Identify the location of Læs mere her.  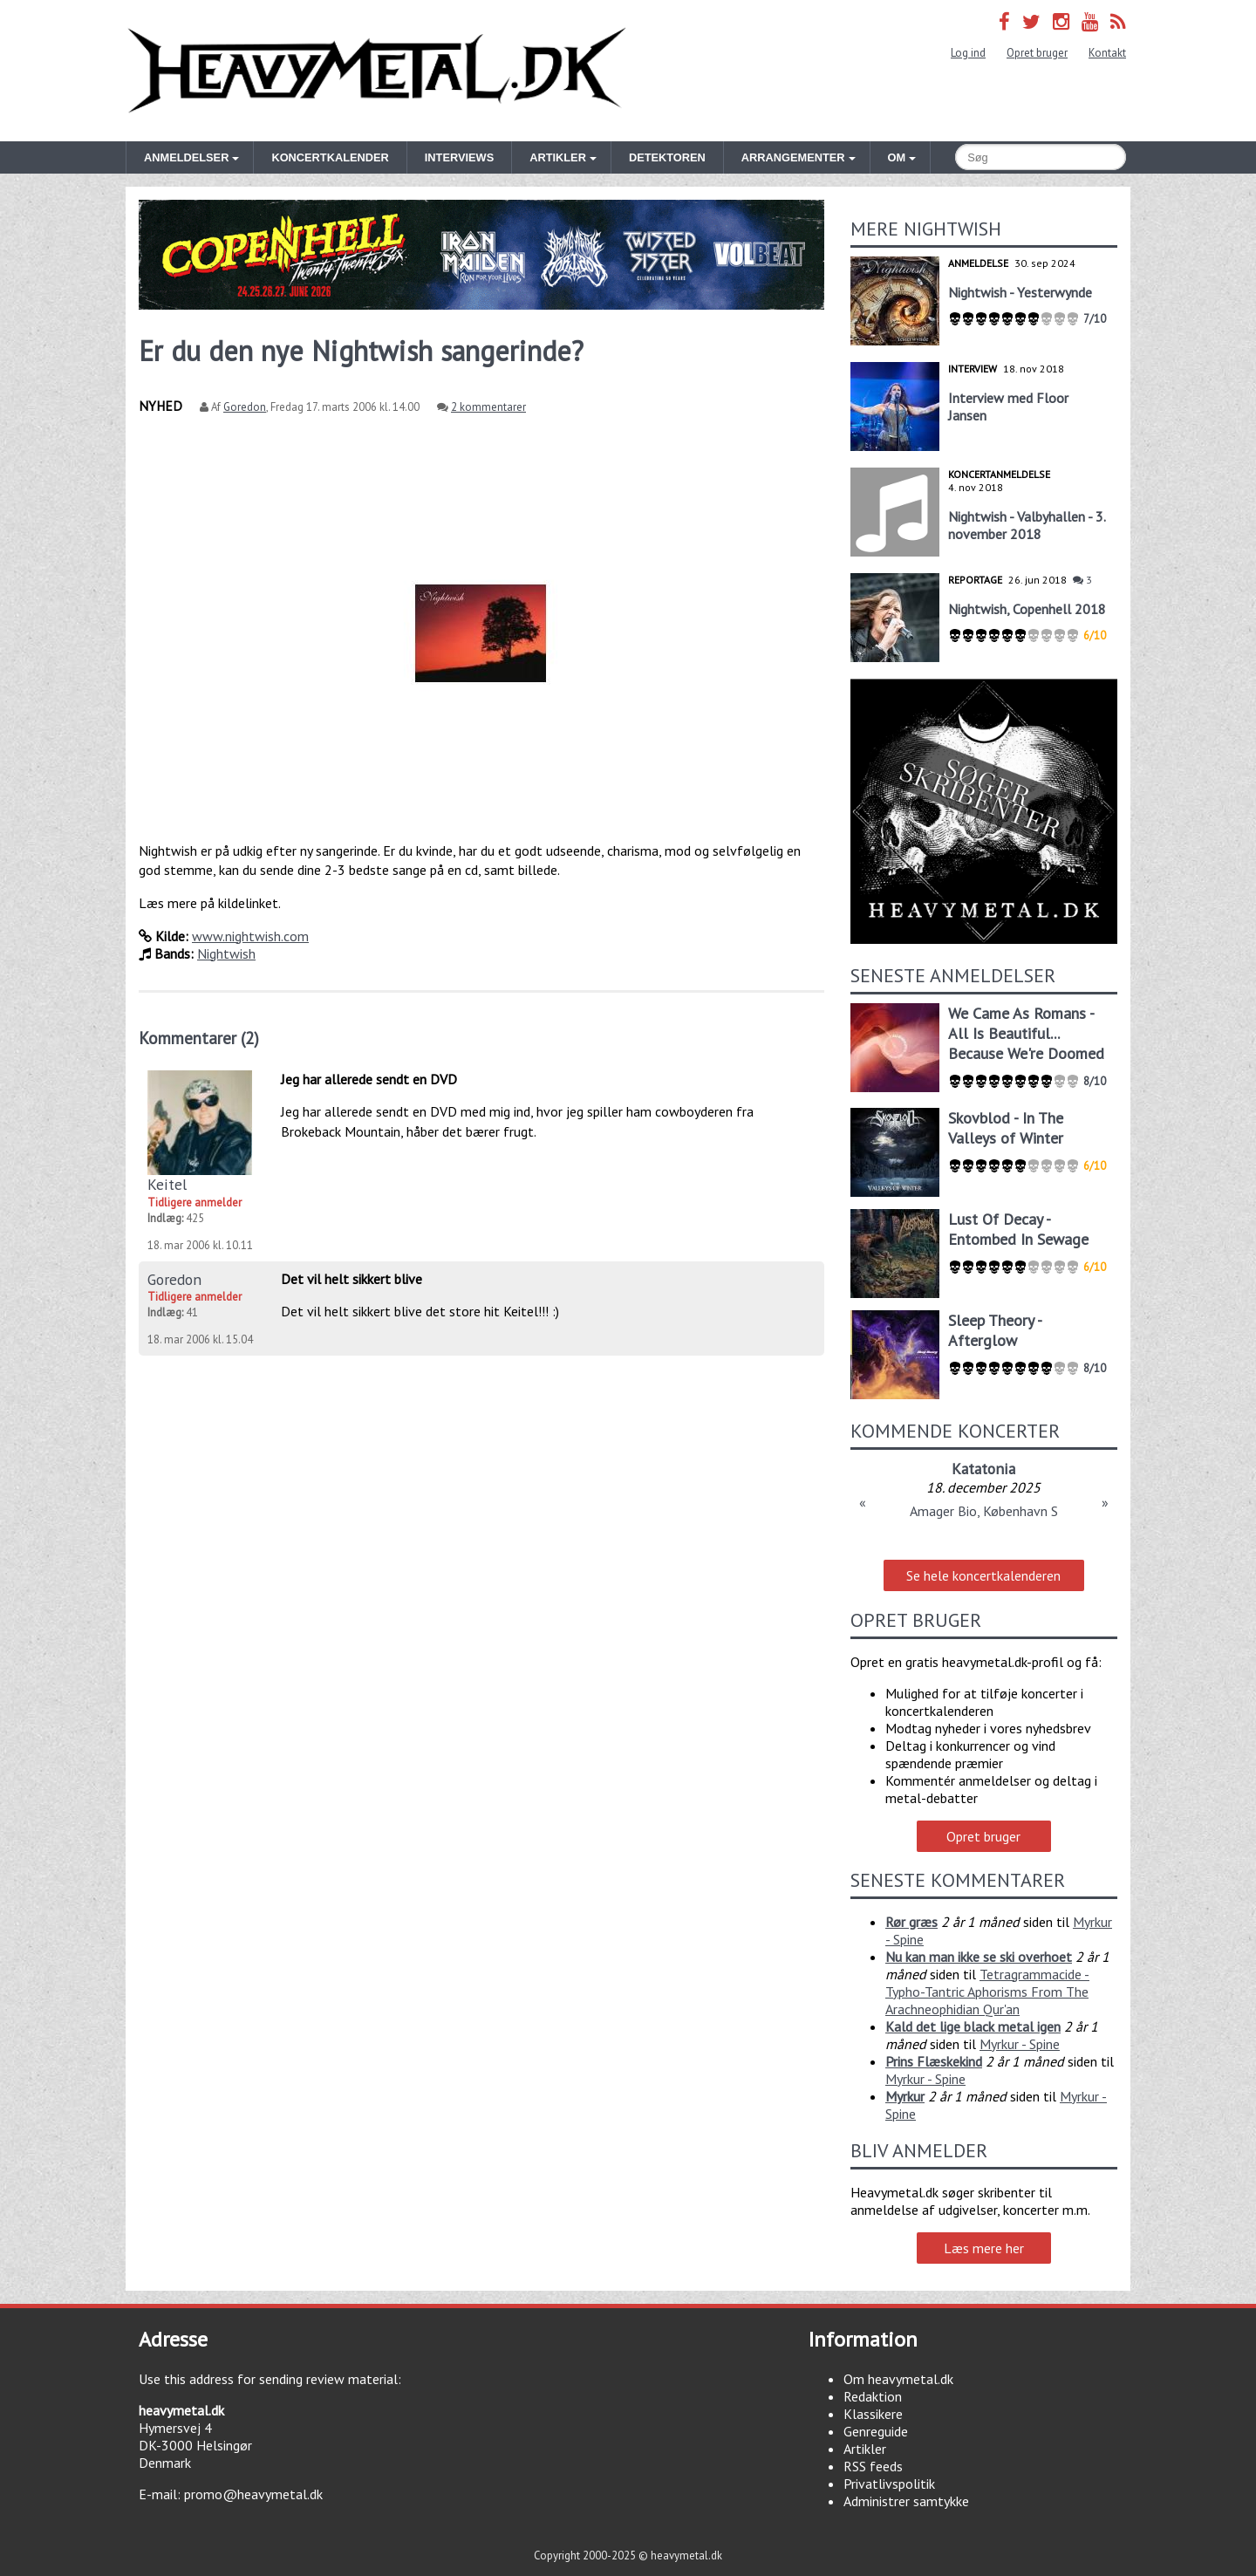
(984, 2248).